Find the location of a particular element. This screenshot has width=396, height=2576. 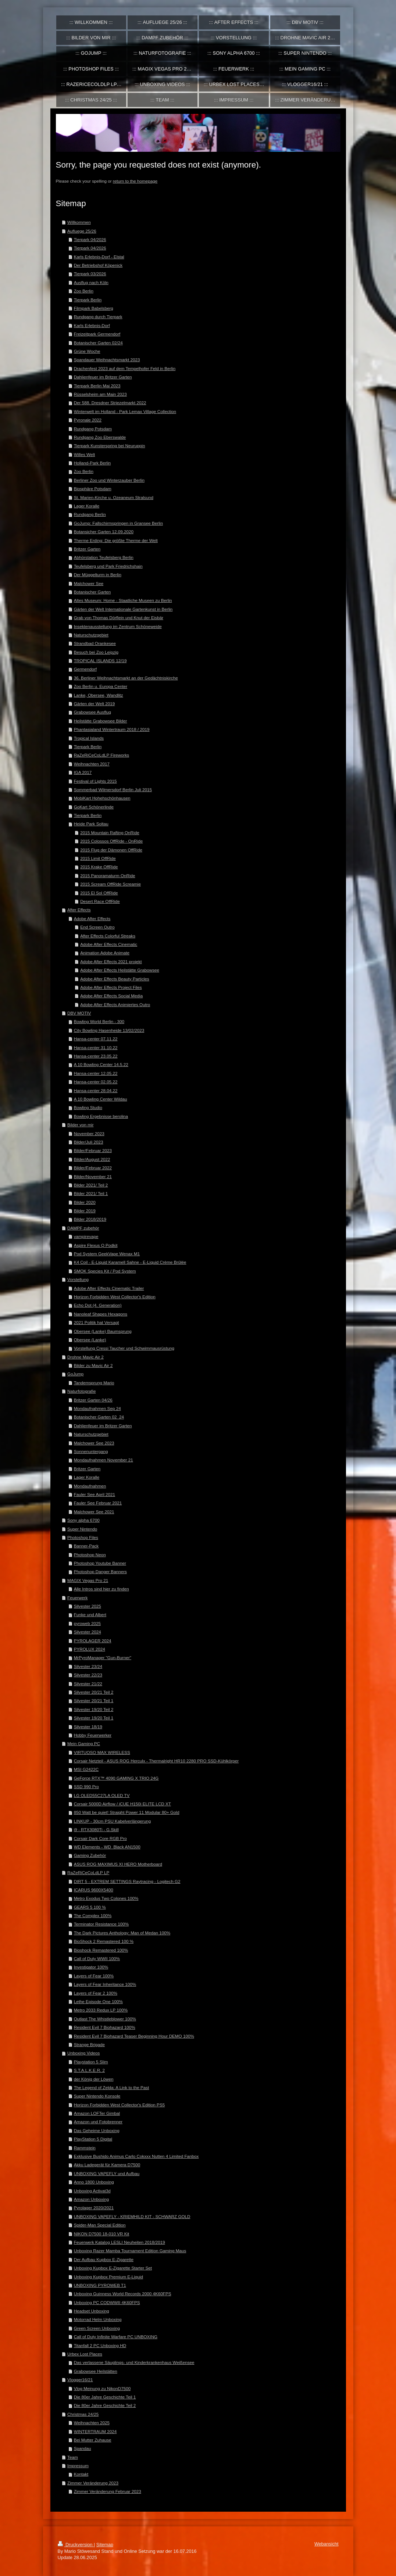

Bilder 2020 is located at coordinates (85, 1202).